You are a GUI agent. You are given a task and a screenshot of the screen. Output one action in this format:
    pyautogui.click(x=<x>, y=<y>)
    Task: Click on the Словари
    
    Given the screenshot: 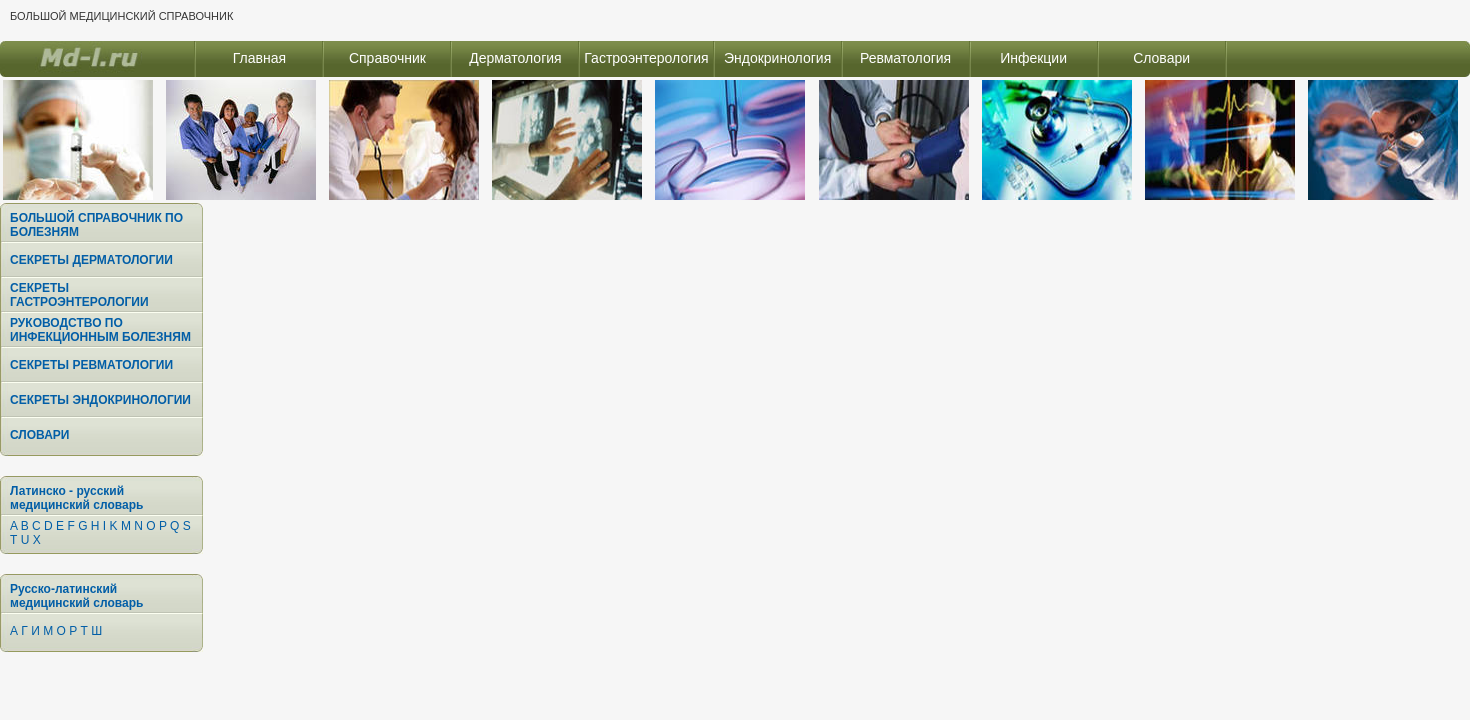 What is the action you would take?
    pyautogui.click(x=1161, y=58)
    